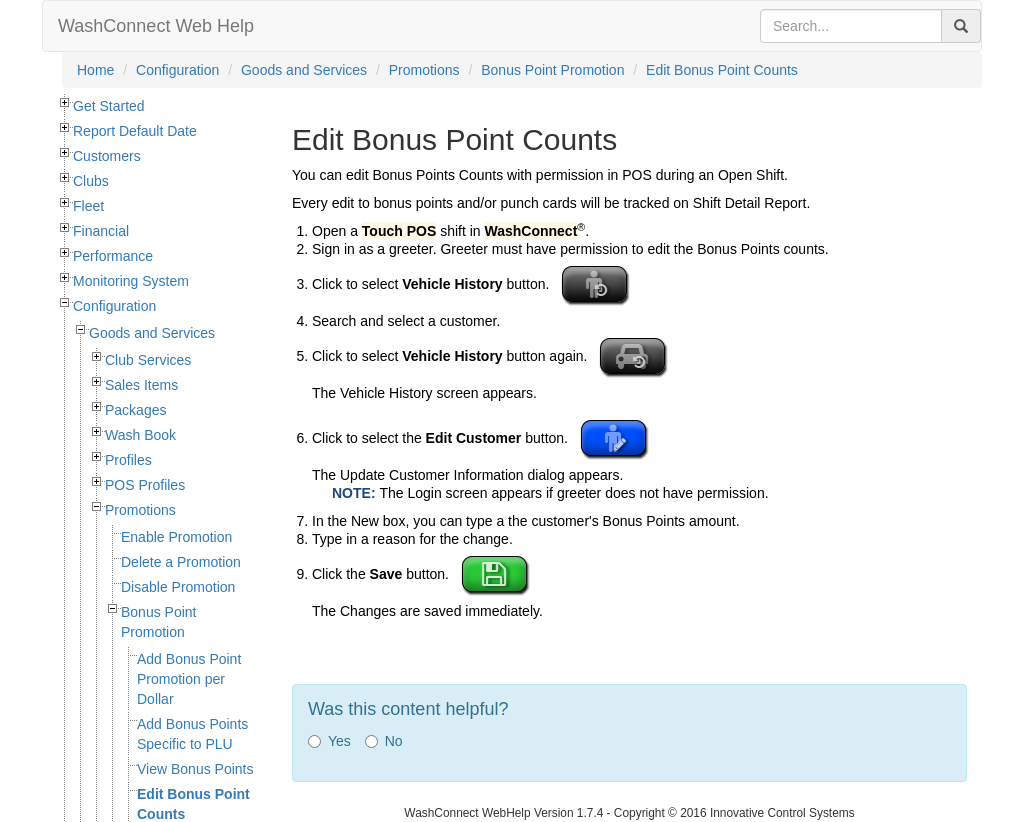 Image resolution: width=1024 pixels, height=822 pixels. Describe the element at coordinates (128, 460) in the screenshot. I see `Profiles` at that location.